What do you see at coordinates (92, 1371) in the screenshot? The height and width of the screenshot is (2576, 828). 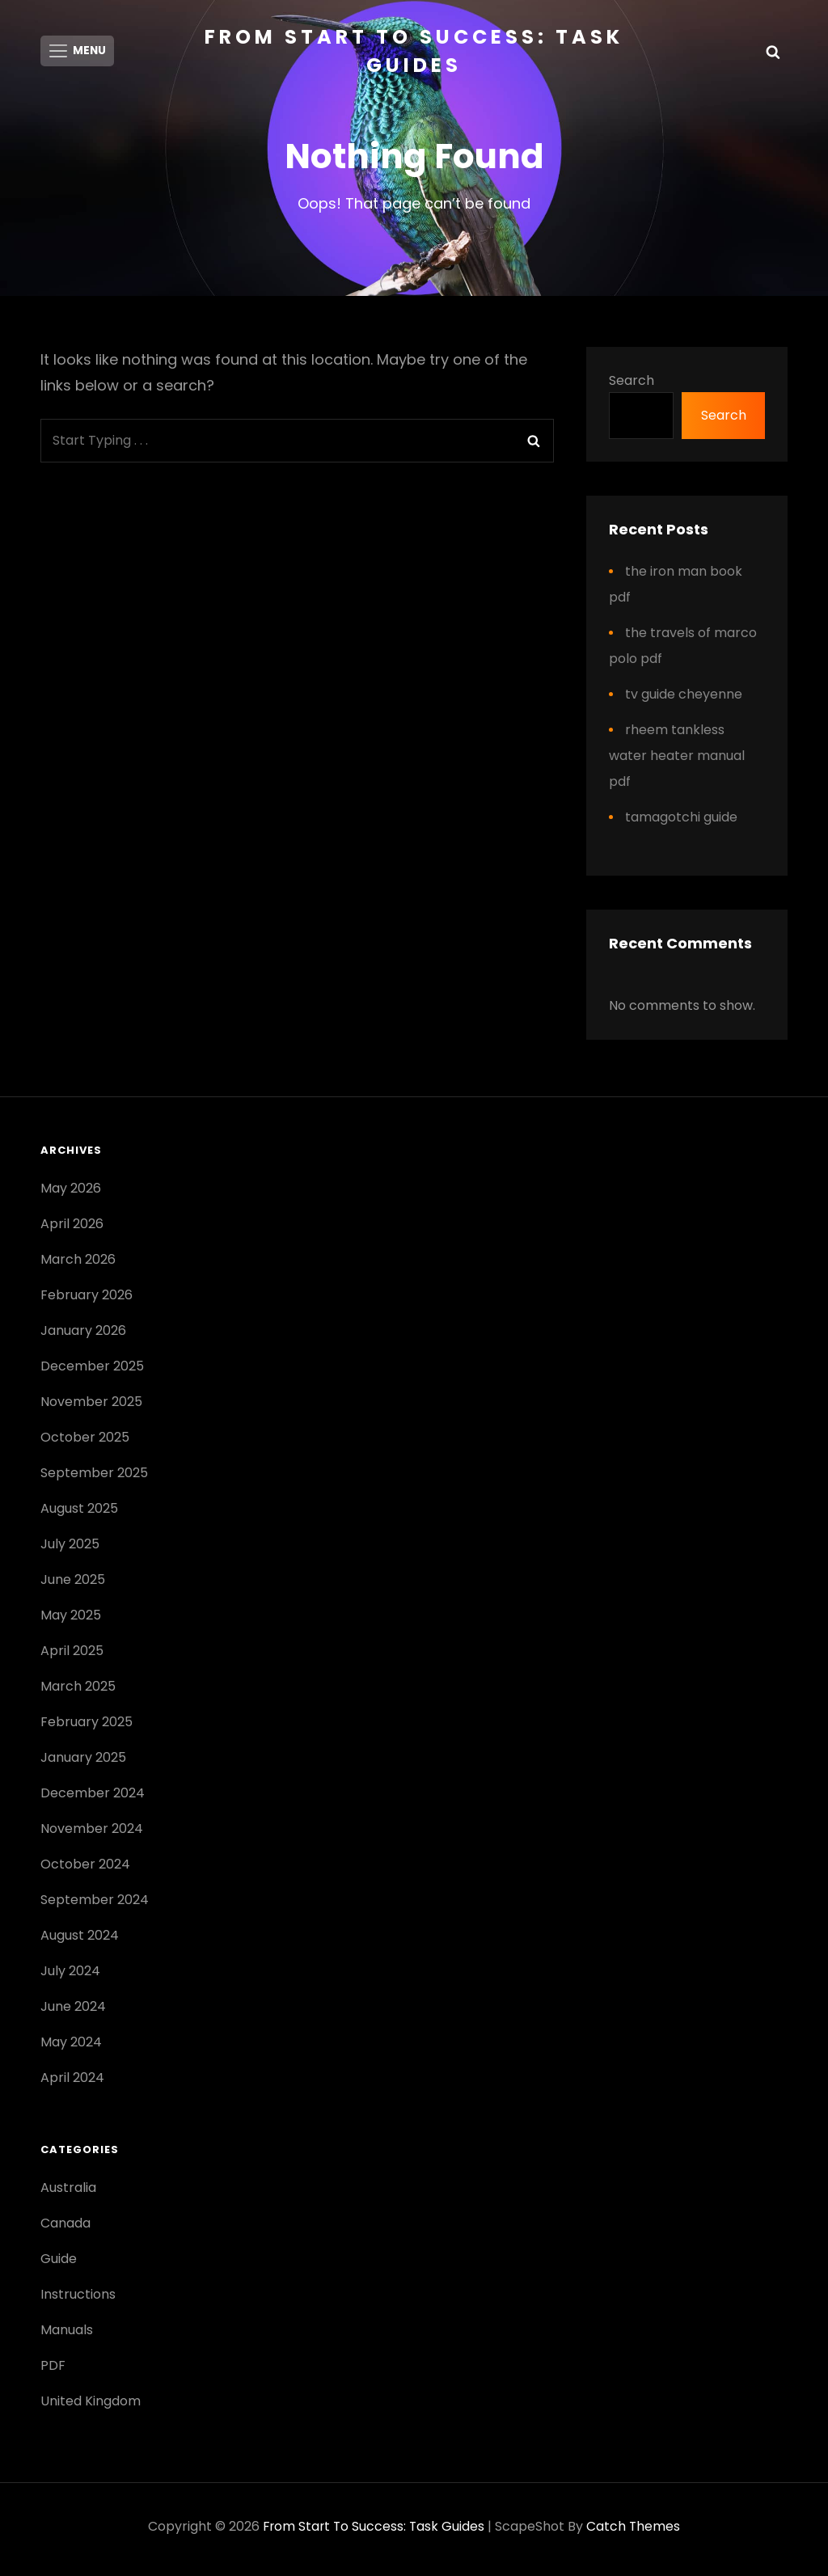 I see `December 2025` at bounding box center [92, 1371].